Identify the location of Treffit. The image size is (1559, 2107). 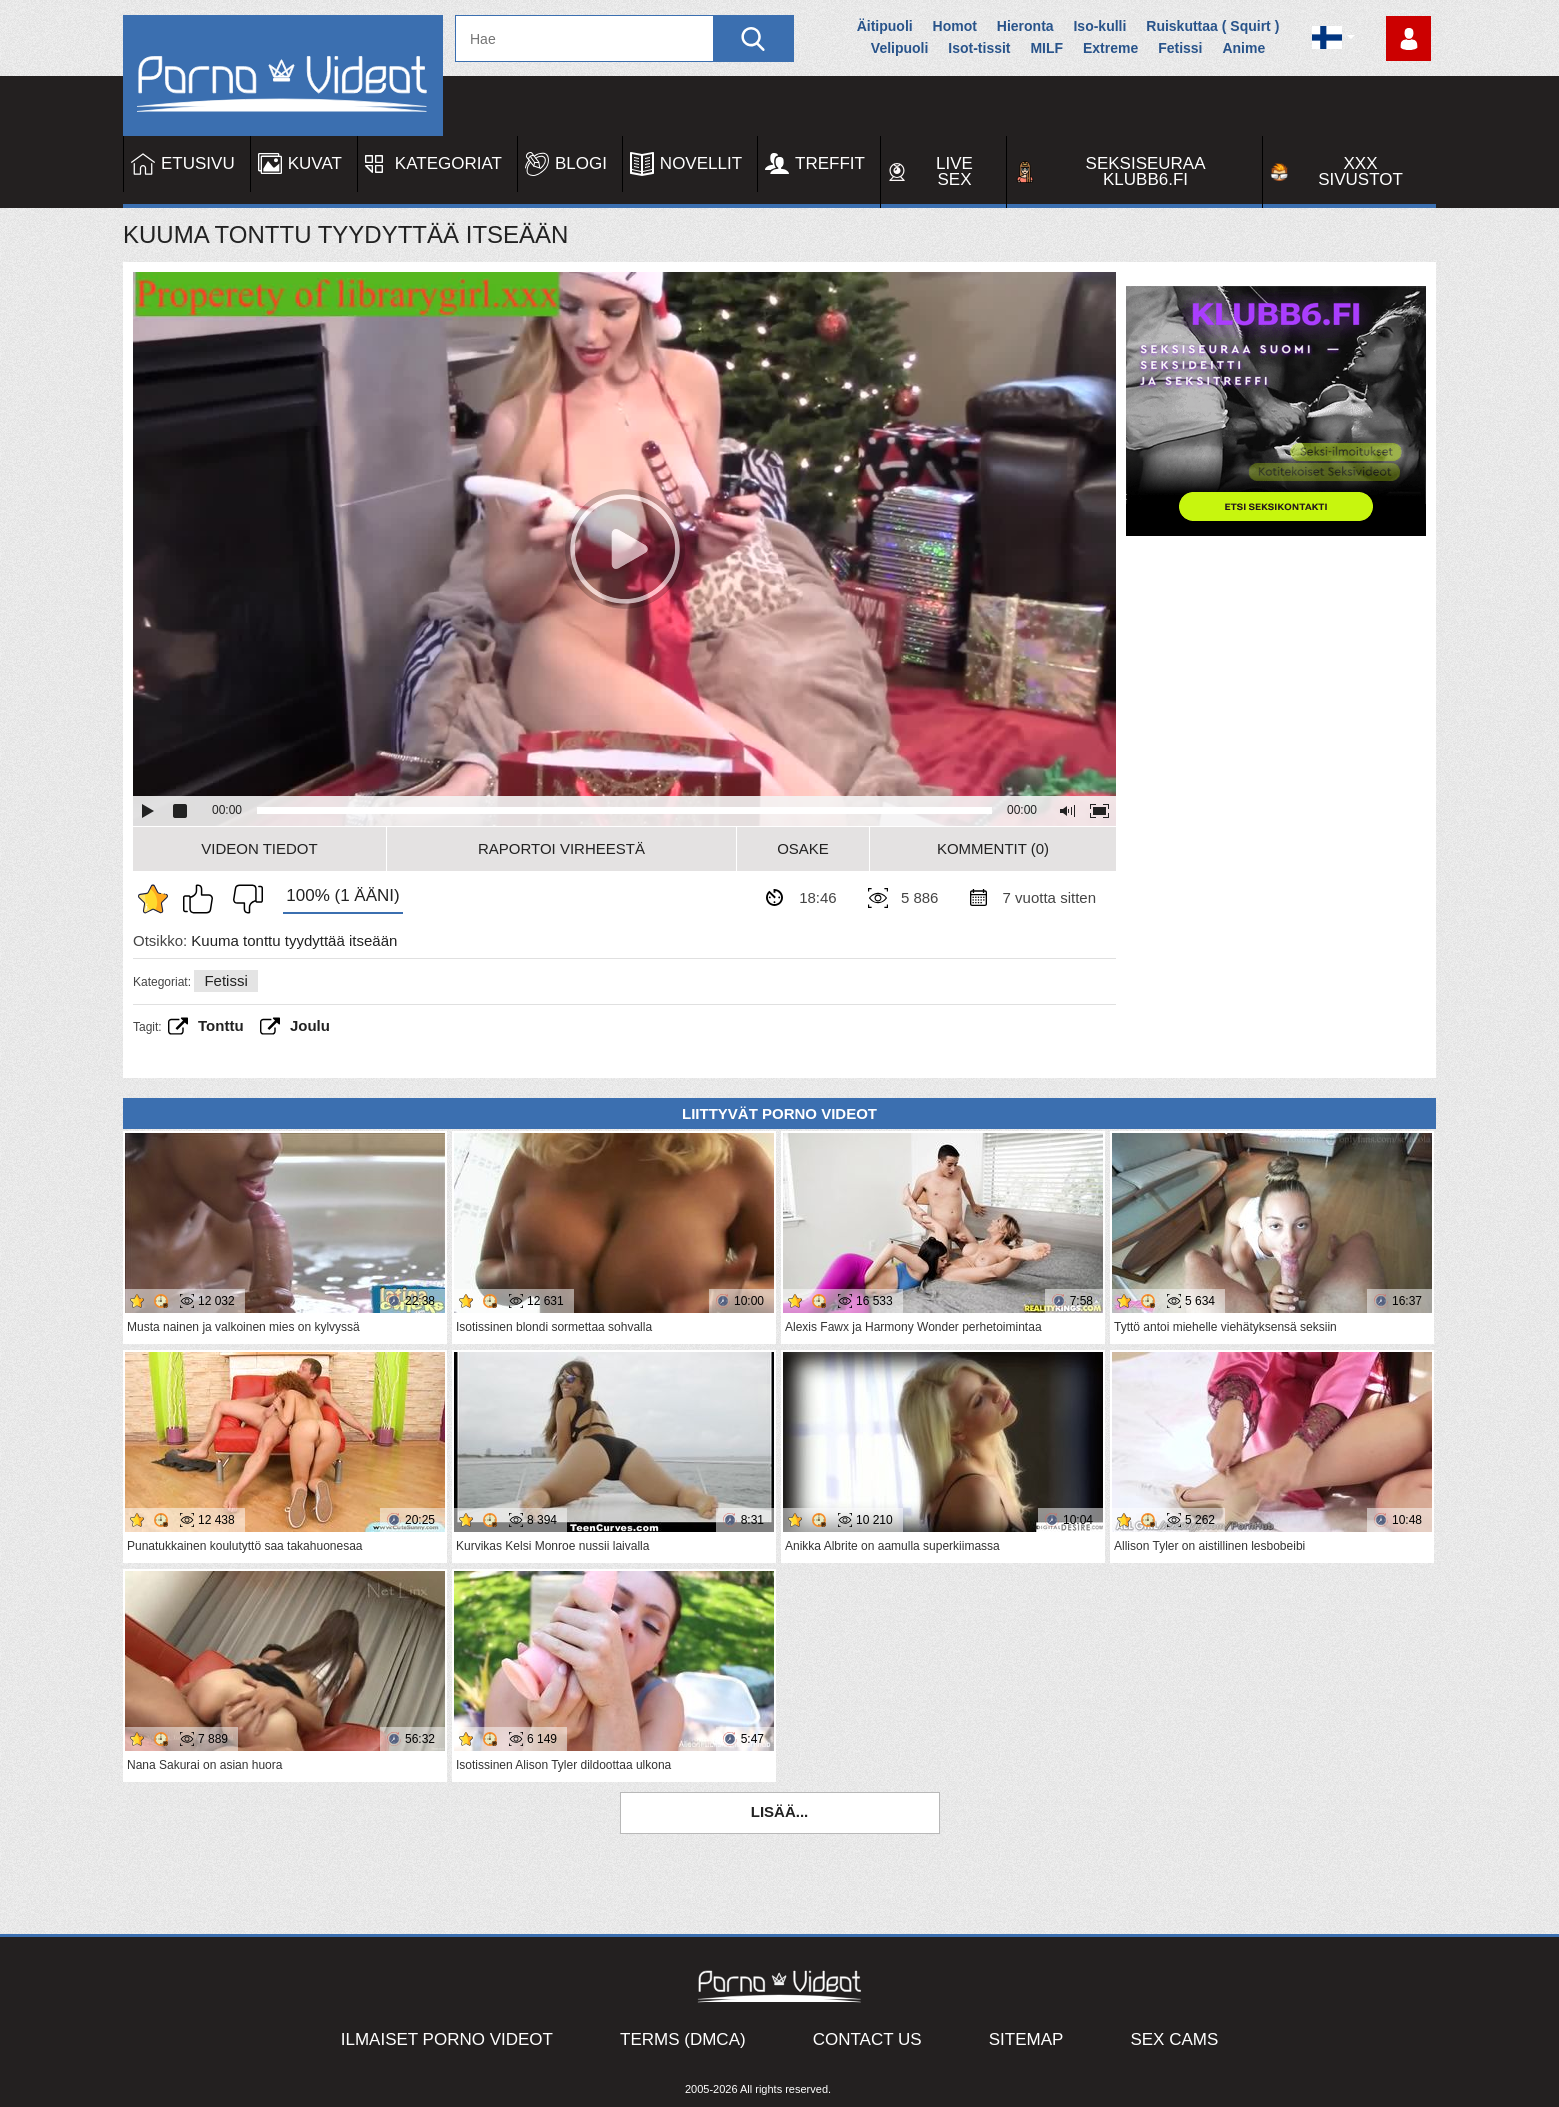
(830, 163).